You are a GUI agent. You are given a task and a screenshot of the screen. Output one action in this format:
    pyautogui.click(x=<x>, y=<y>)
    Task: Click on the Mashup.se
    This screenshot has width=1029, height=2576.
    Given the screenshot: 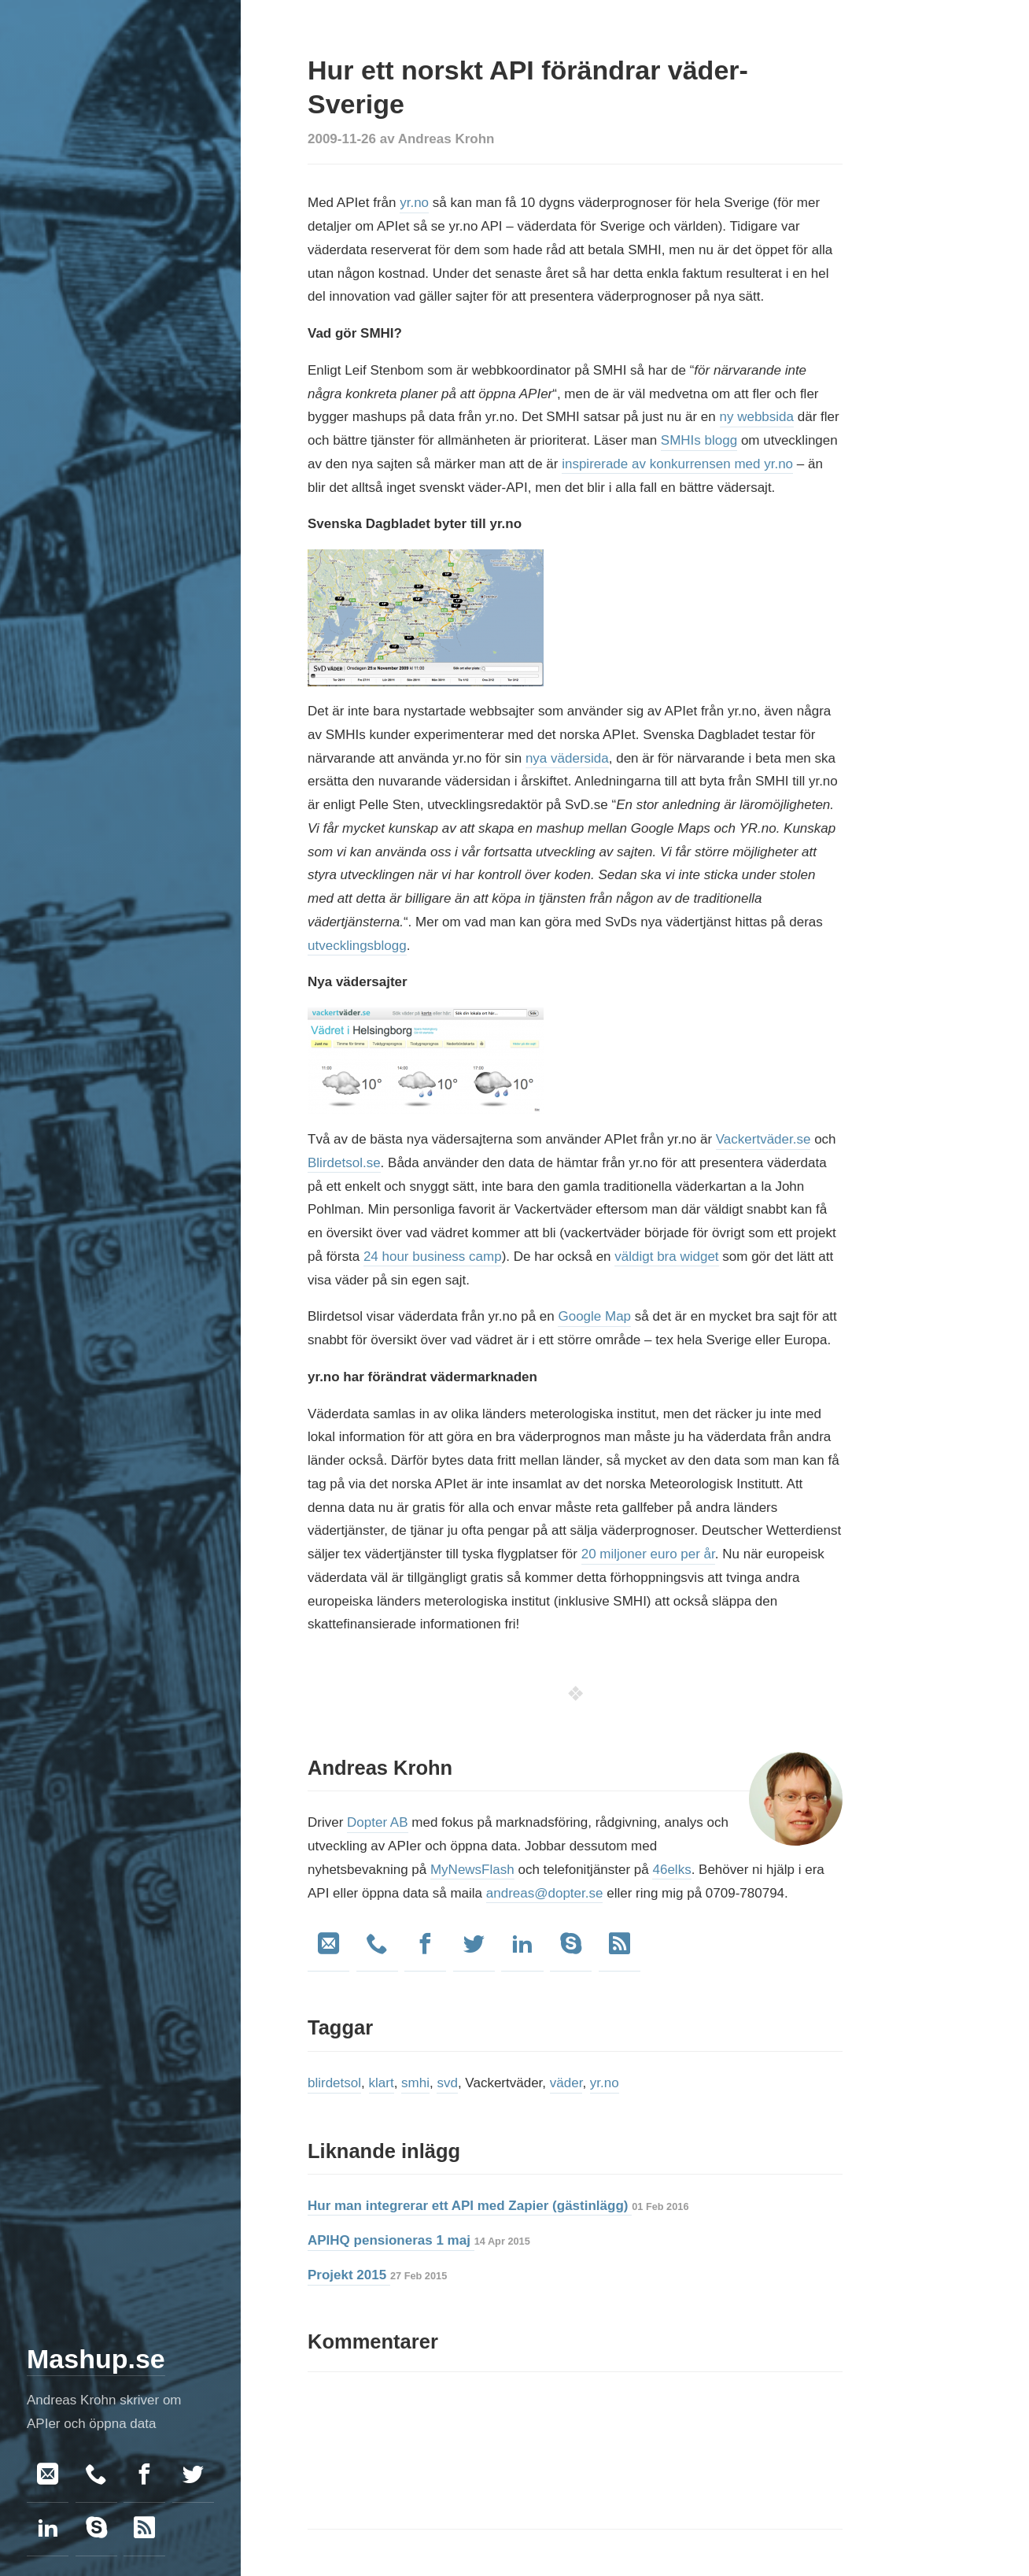 What is the action you would take?
    pyautogui.click(x=96, y=2359)
    